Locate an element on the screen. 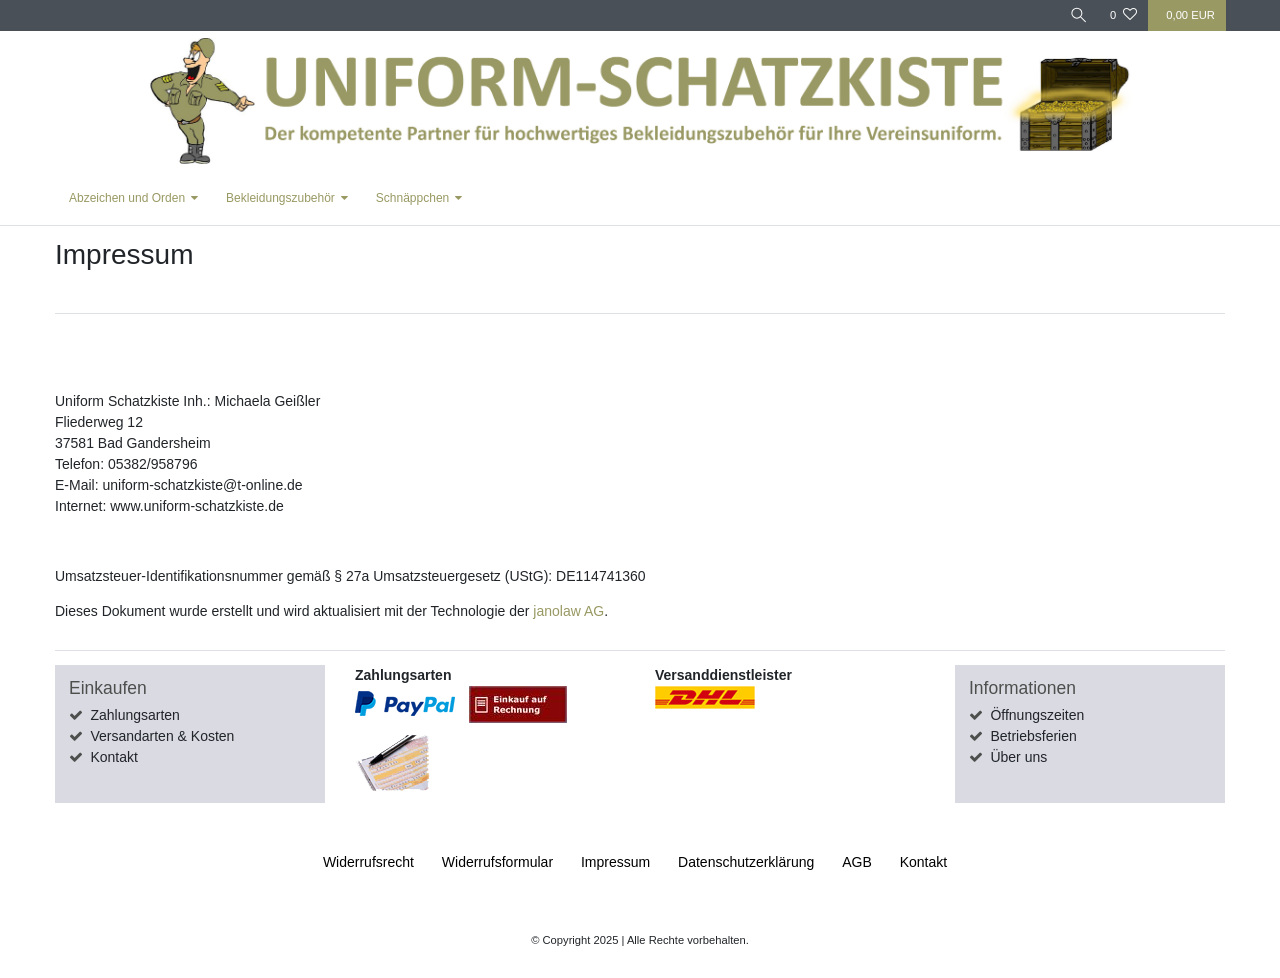 The width and height of the screenshot is (1280, 978). Zahlungsarten is located at coordinates (135, 715).